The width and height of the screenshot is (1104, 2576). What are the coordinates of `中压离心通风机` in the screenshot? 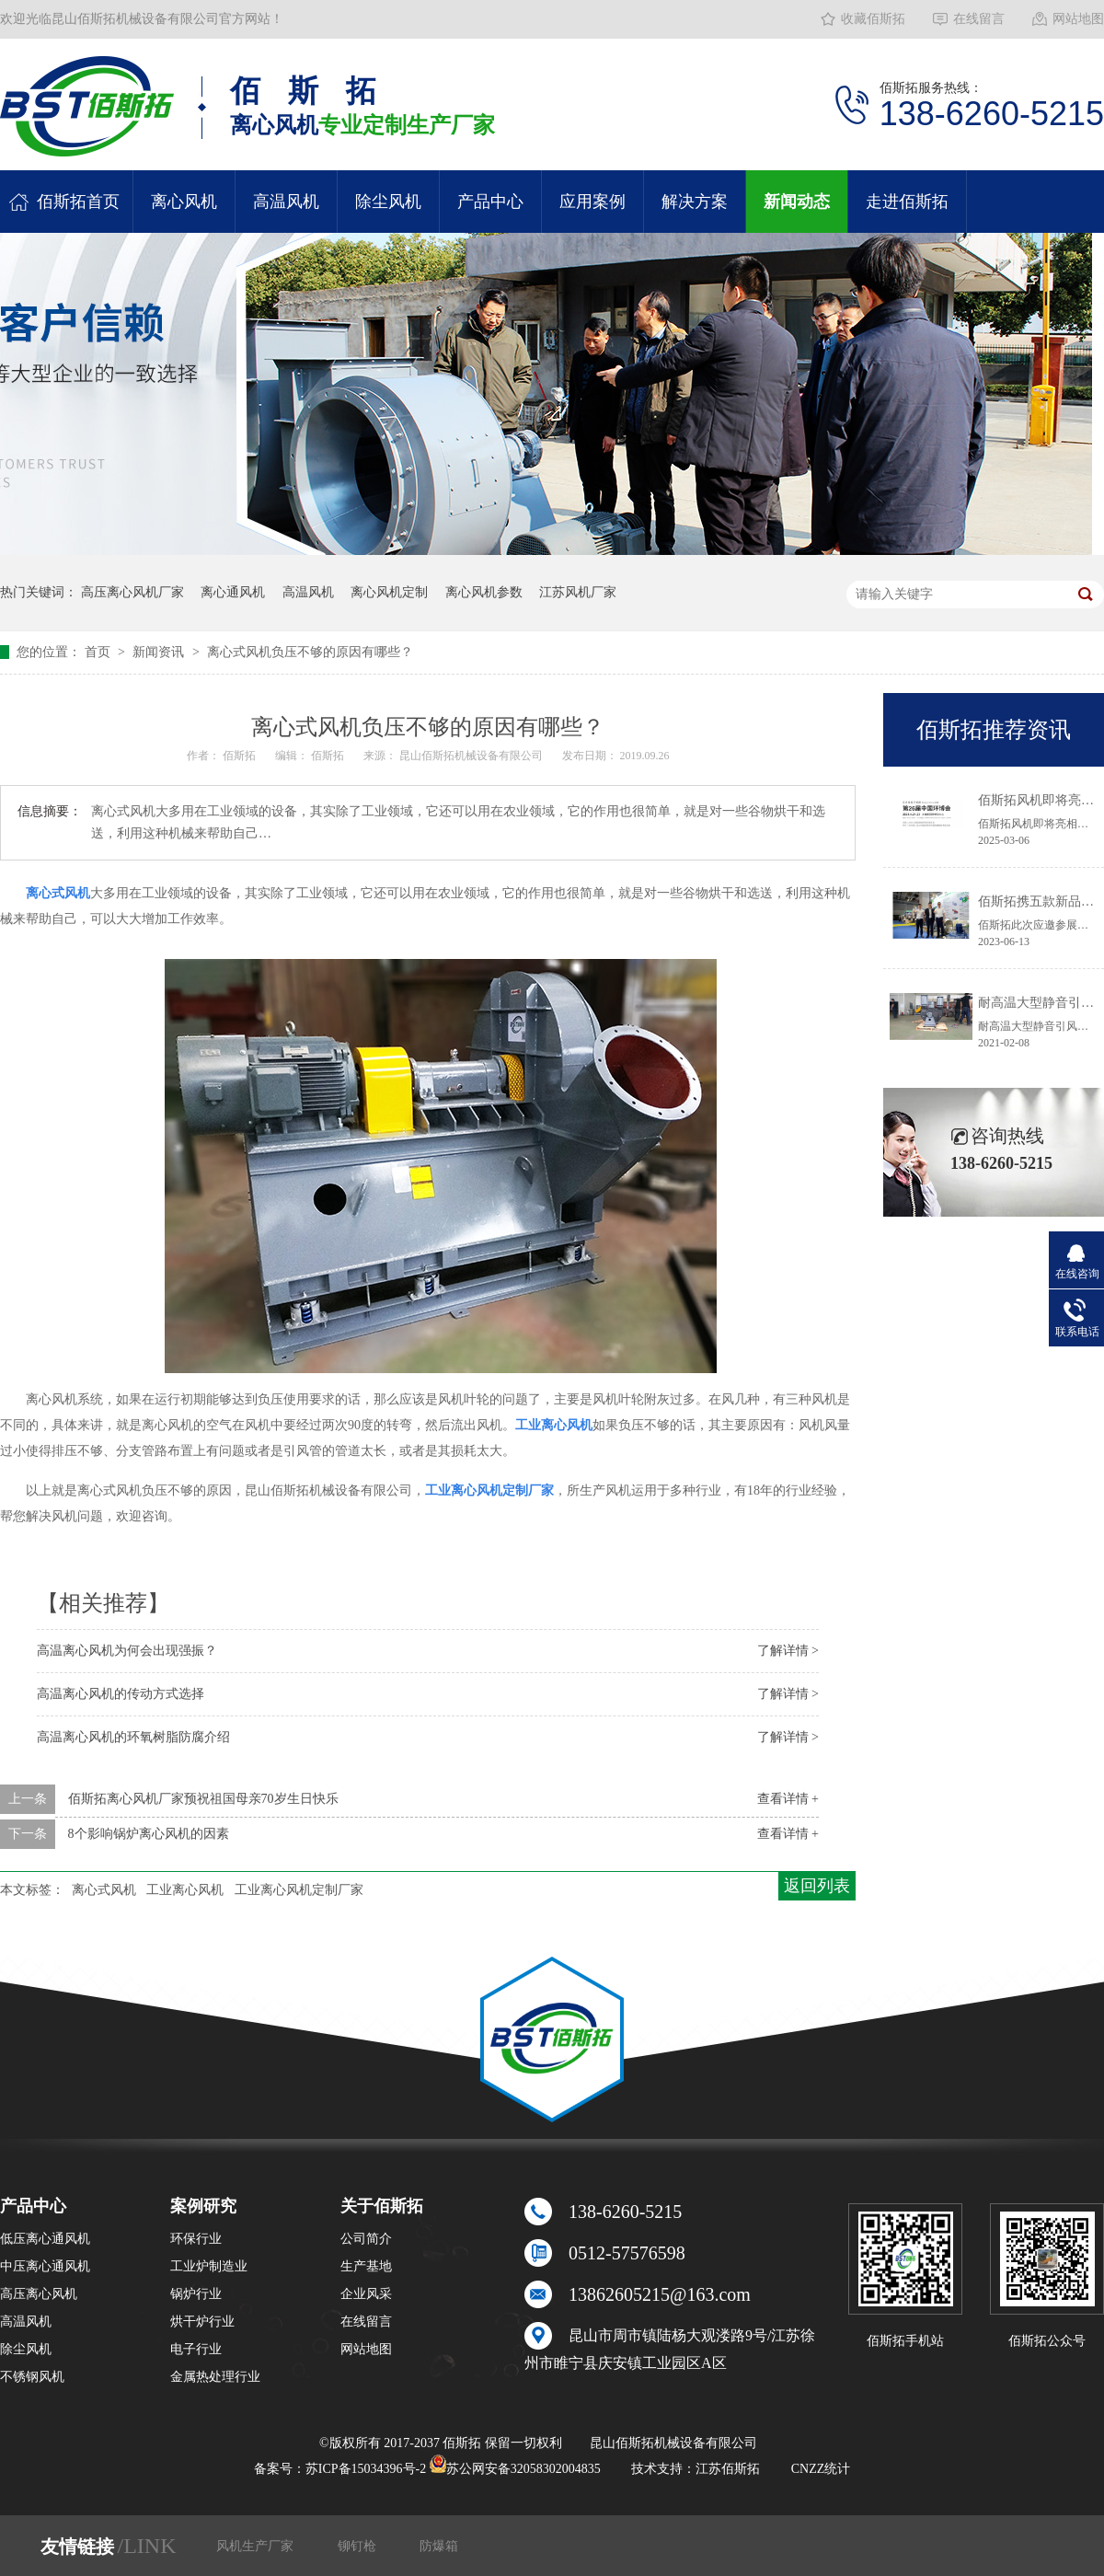 It's located at (45, 2266).